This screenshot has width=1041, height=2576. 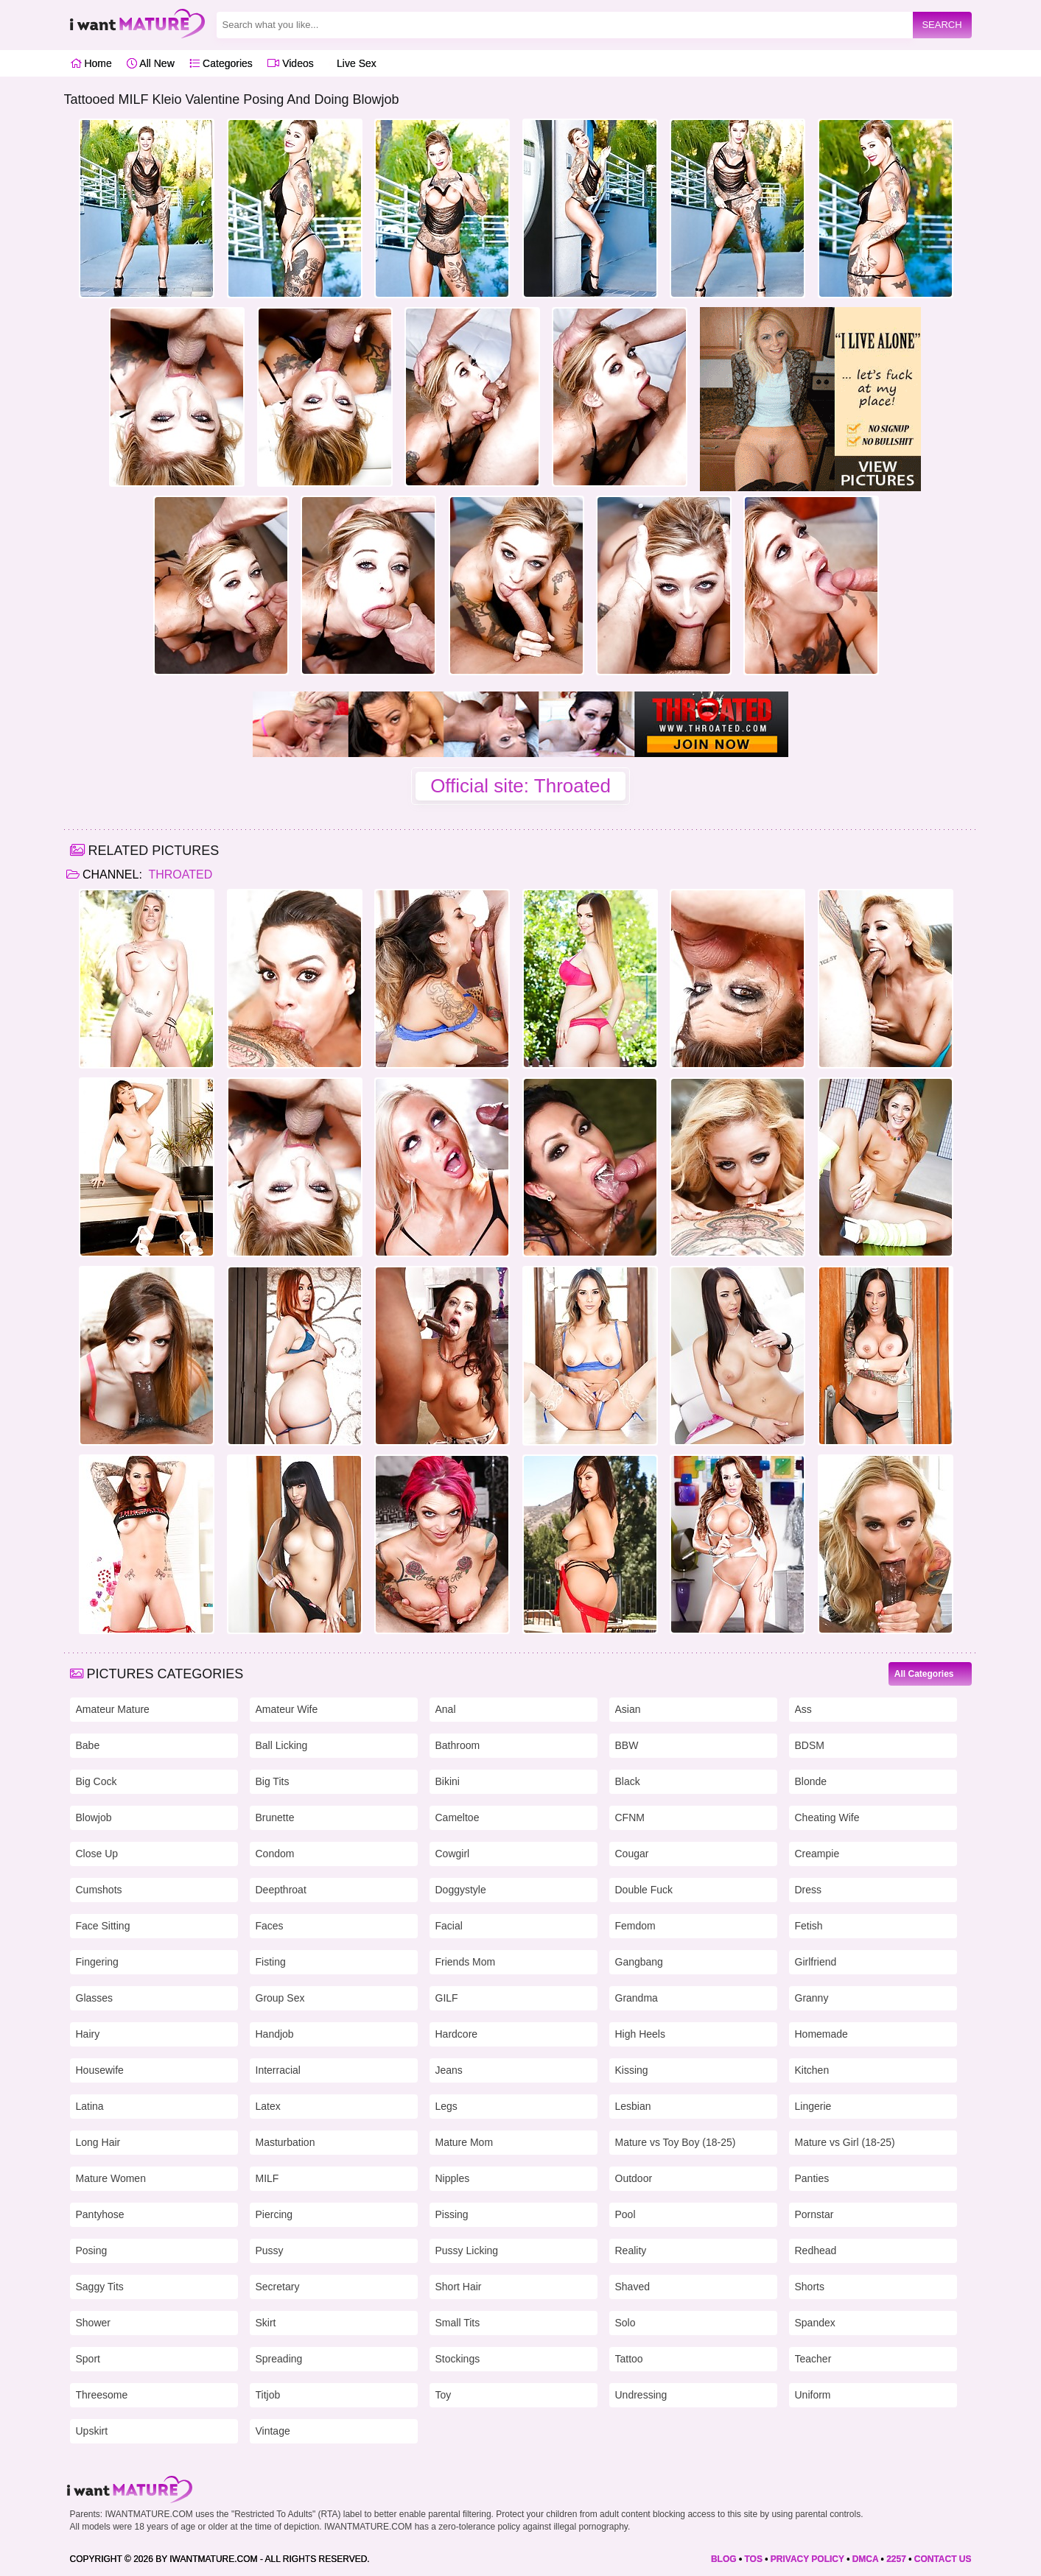 What do you see at coordinates (268, 2106) in the screenshot?
I see `Latex` at bounding box center [268, 2106].